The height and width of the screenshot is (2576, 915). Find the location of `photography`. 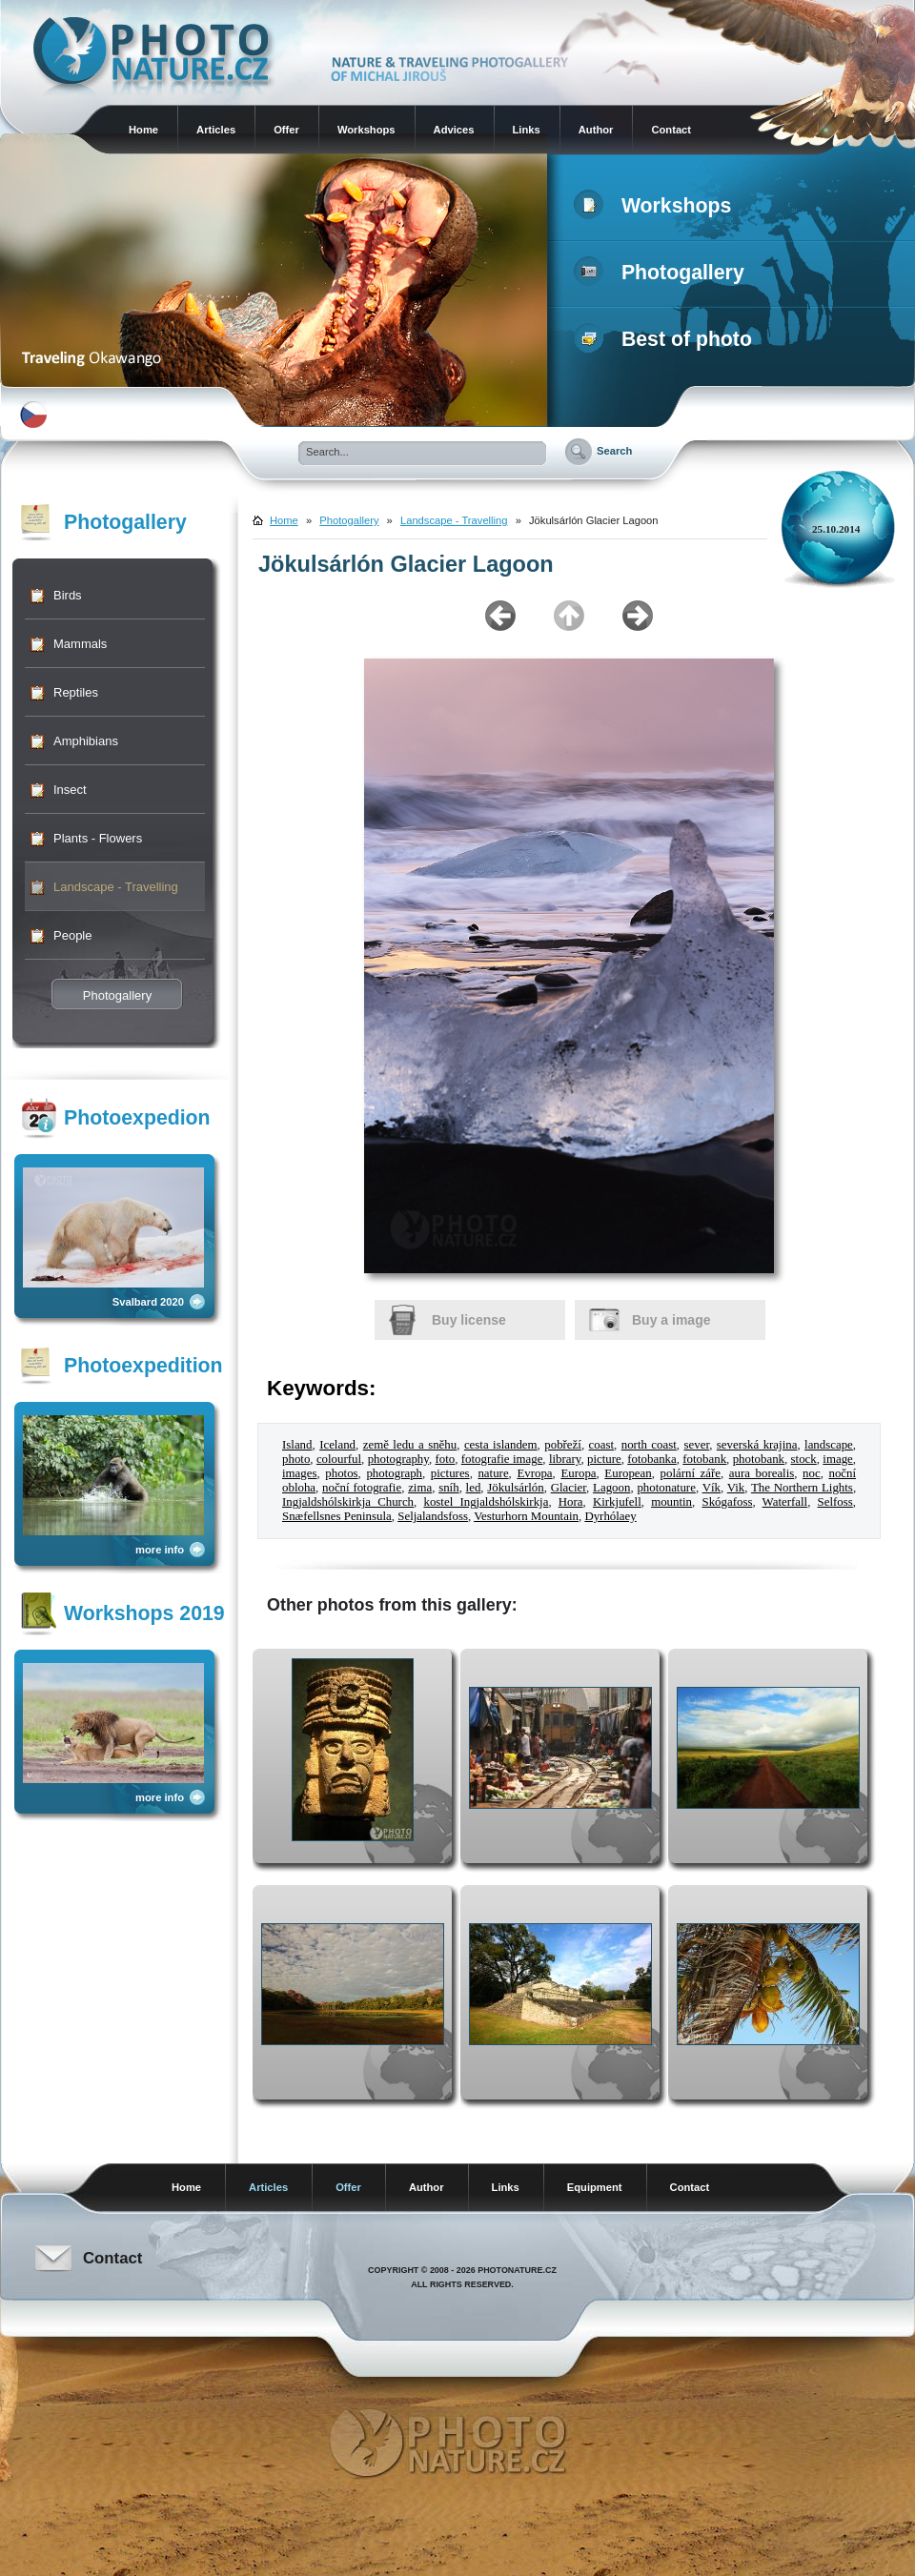

photography is located at coordinates (398, 1459).